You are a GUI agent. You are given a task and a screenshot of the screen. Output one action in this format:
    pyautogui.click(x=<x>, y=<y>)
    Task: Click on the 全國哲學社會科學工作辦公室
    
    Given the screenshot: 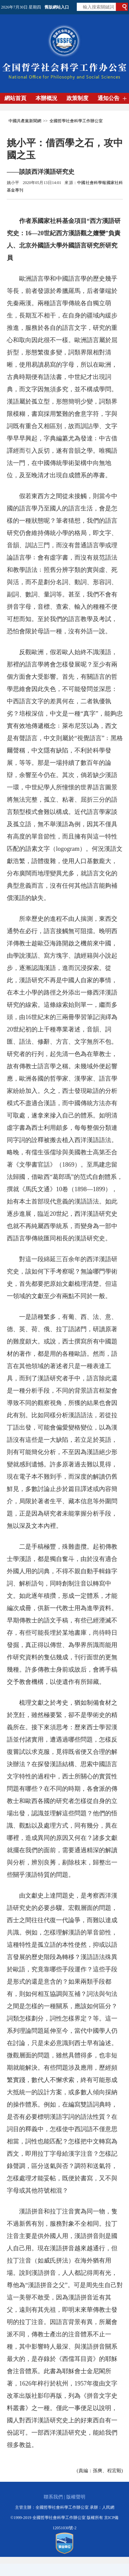 What is the action you would take?
    pyautogui.click(x=76, y=120)
    